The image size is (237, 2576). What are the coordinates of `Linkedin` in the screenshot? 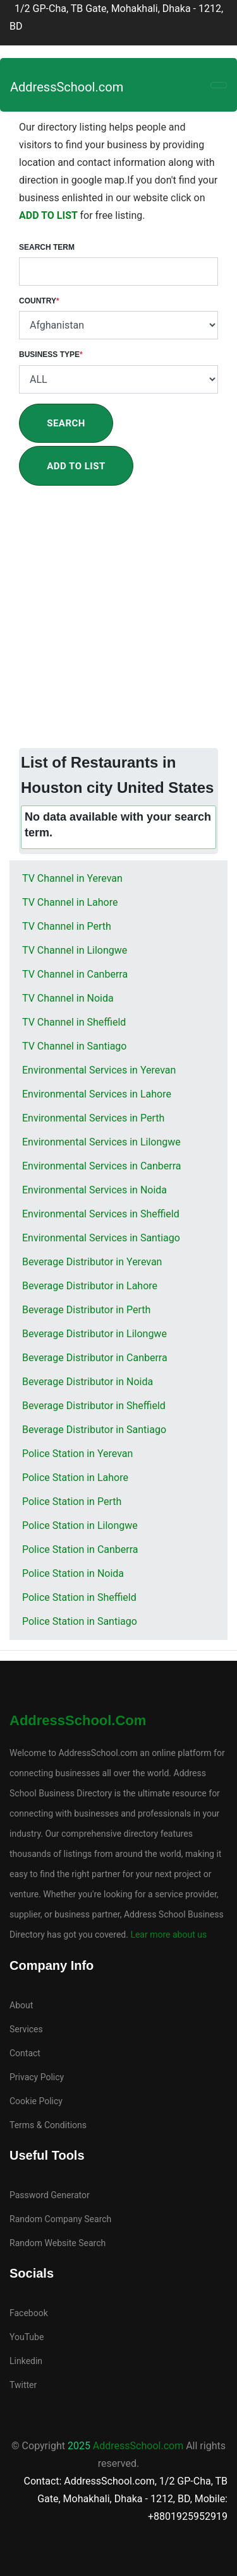 It's located at (25, 2361).